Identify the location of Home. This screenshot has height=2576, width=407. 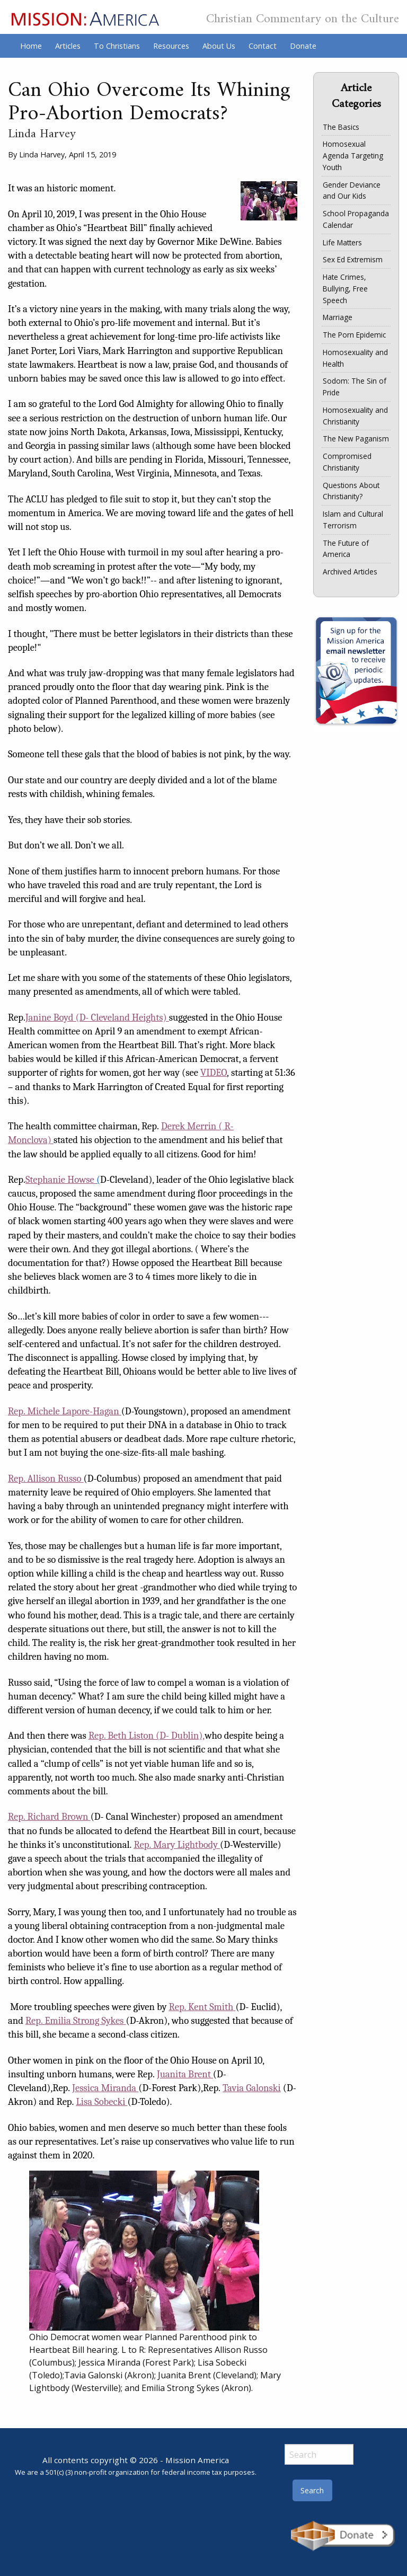
(31, 46).